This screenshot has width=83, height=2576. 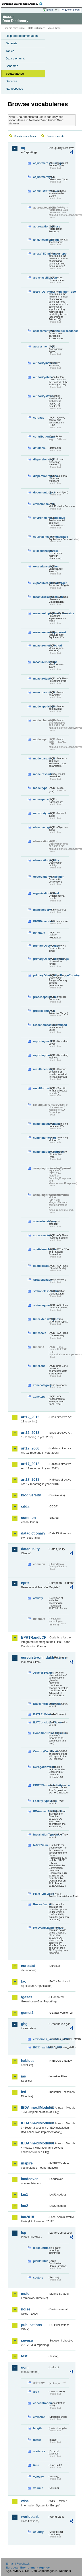 I want to click on dispersionlocal, so click(x=40, y=459).